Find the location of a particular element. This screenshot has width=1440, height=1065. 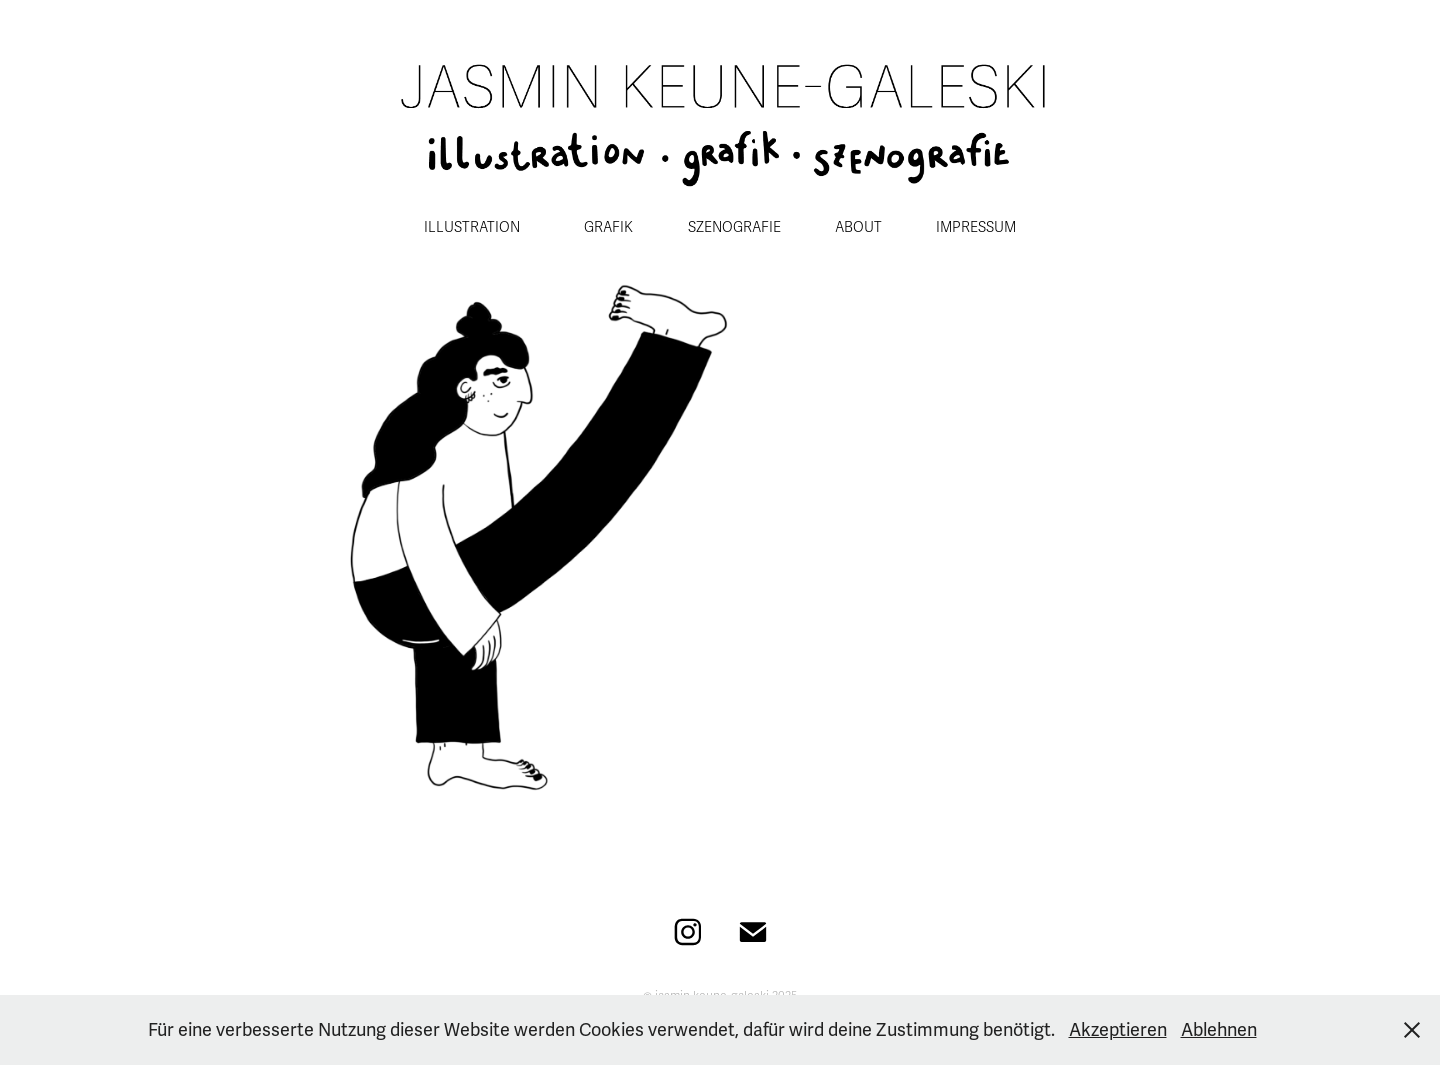

ILLUSTRATION is located at coordinates (472, 227).